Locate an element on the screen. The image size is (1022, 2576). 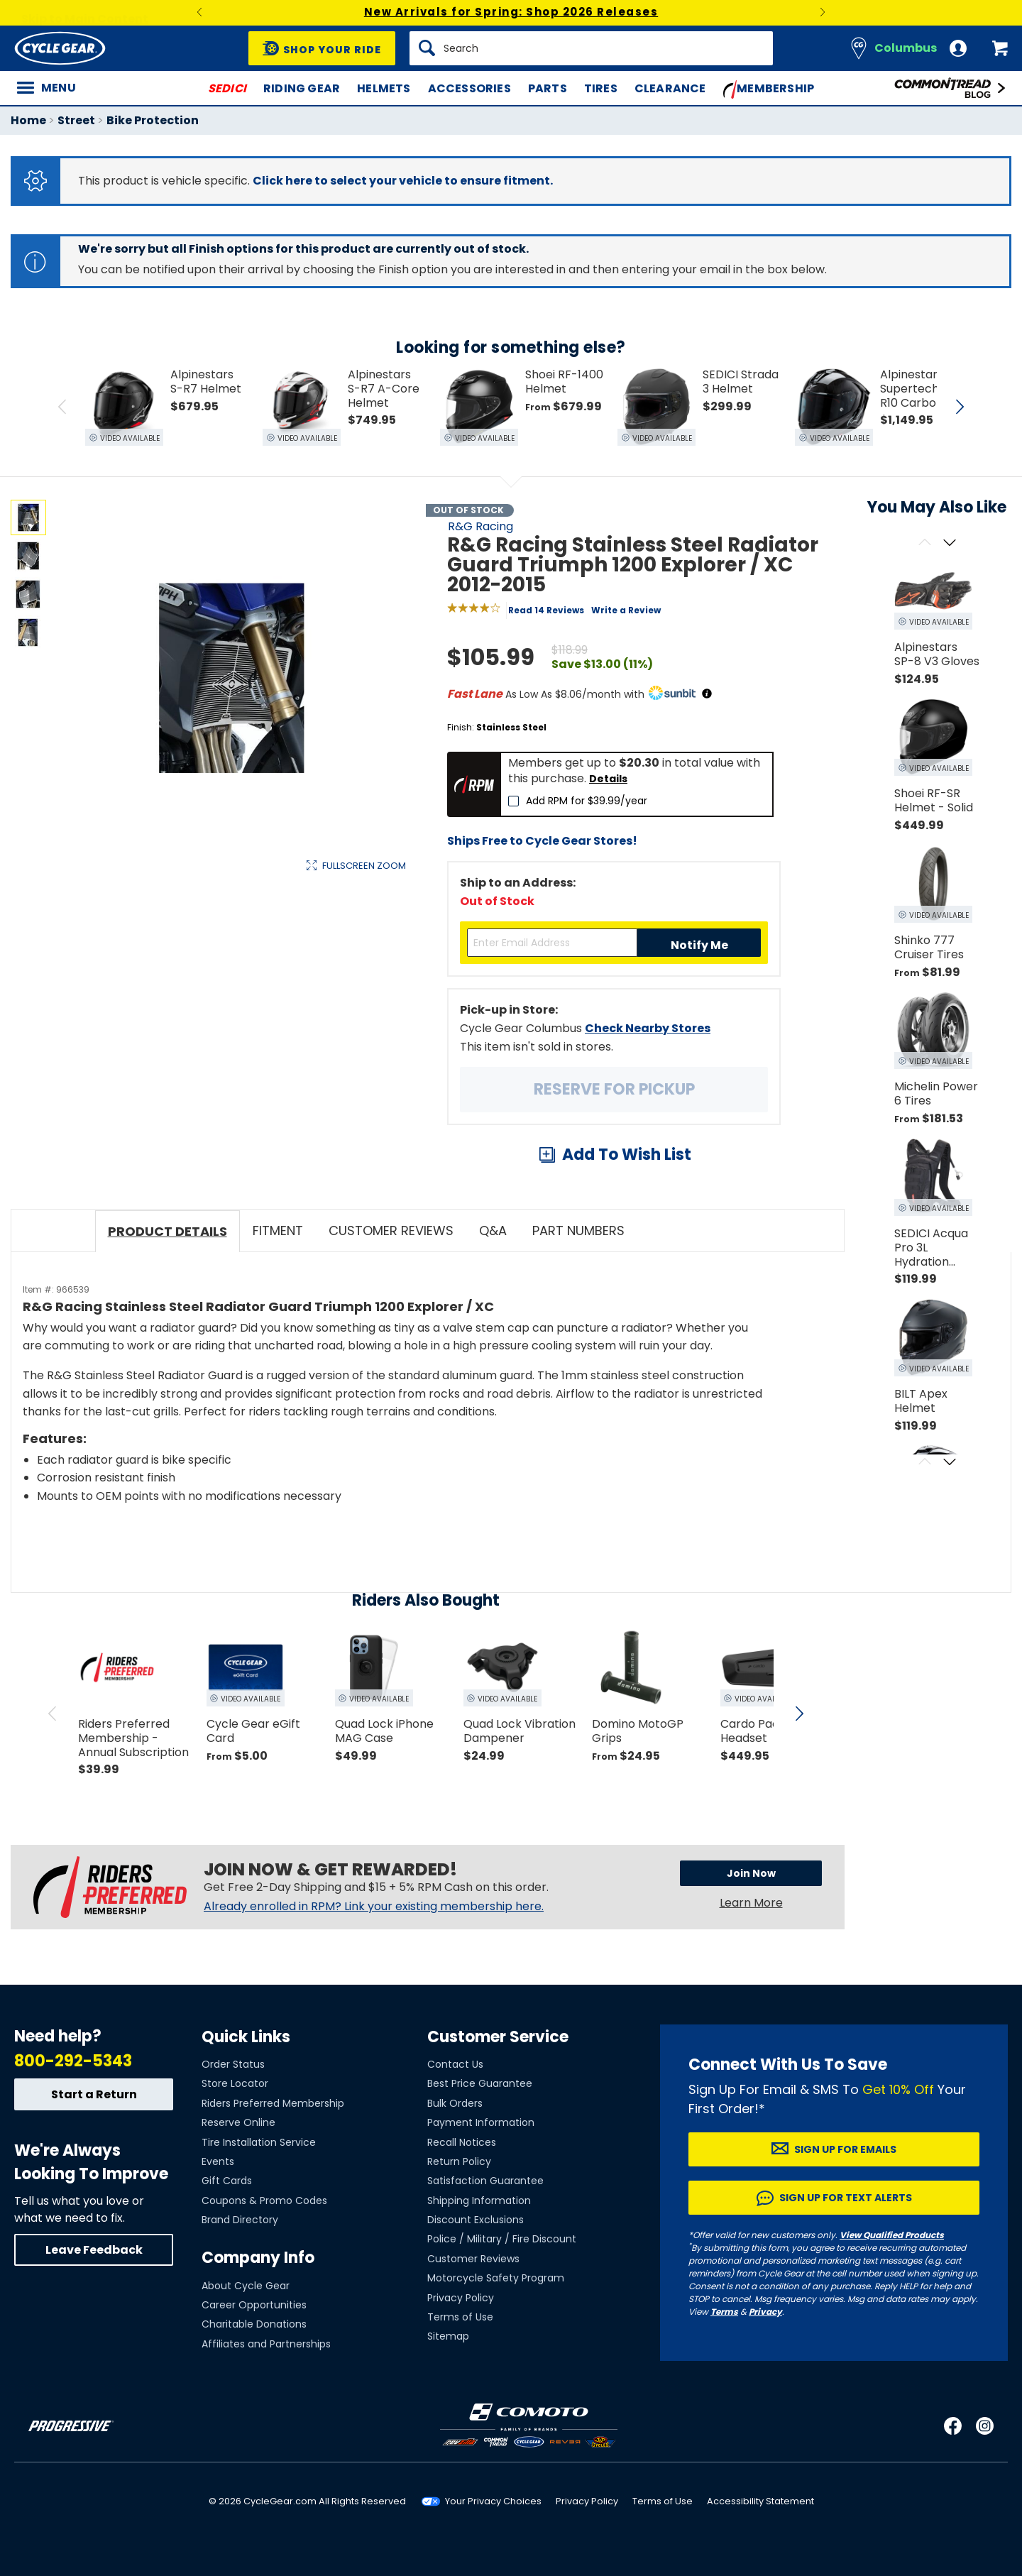
Privacy Policy is located at coordinates (460, 2298).